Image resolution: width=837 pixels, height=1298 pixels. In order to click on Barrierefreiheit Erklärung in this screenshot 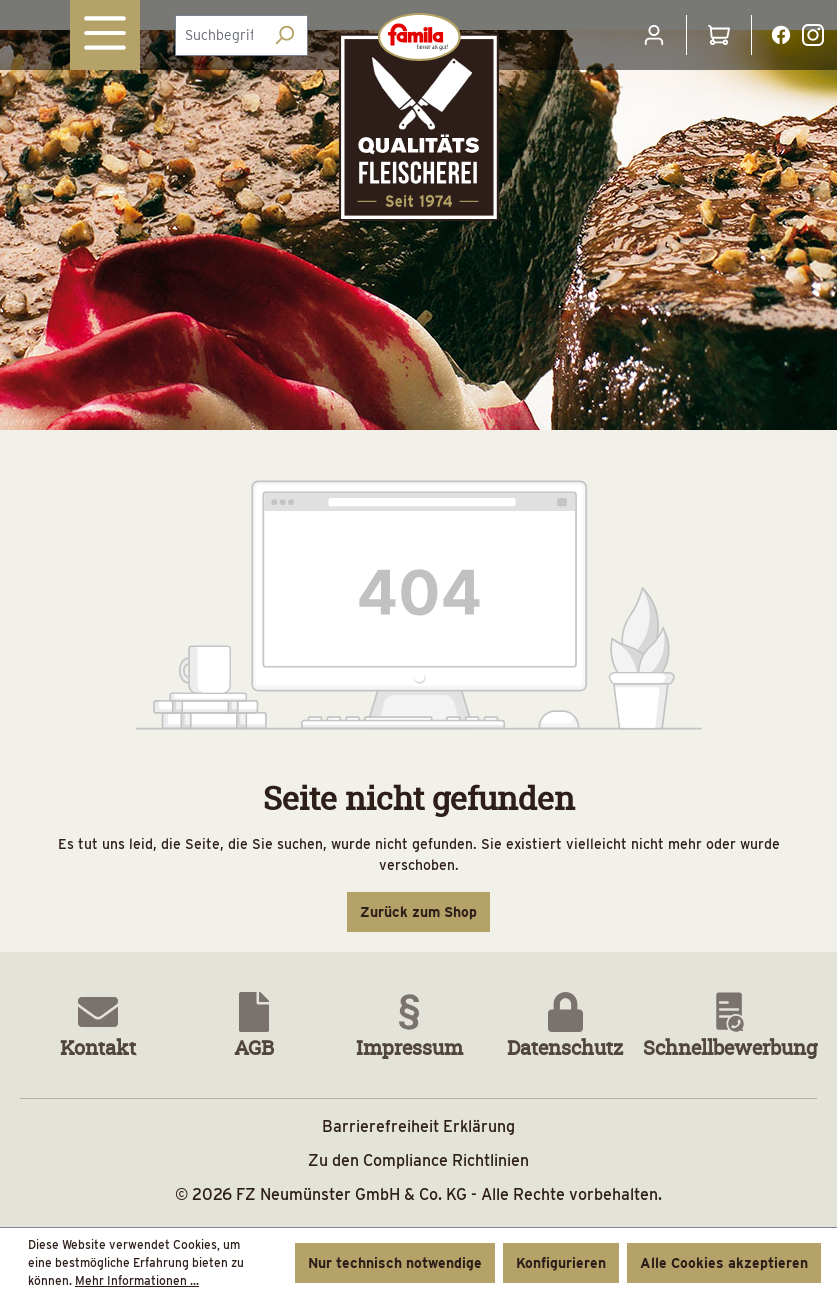, I will do `click(418, 1126)`.